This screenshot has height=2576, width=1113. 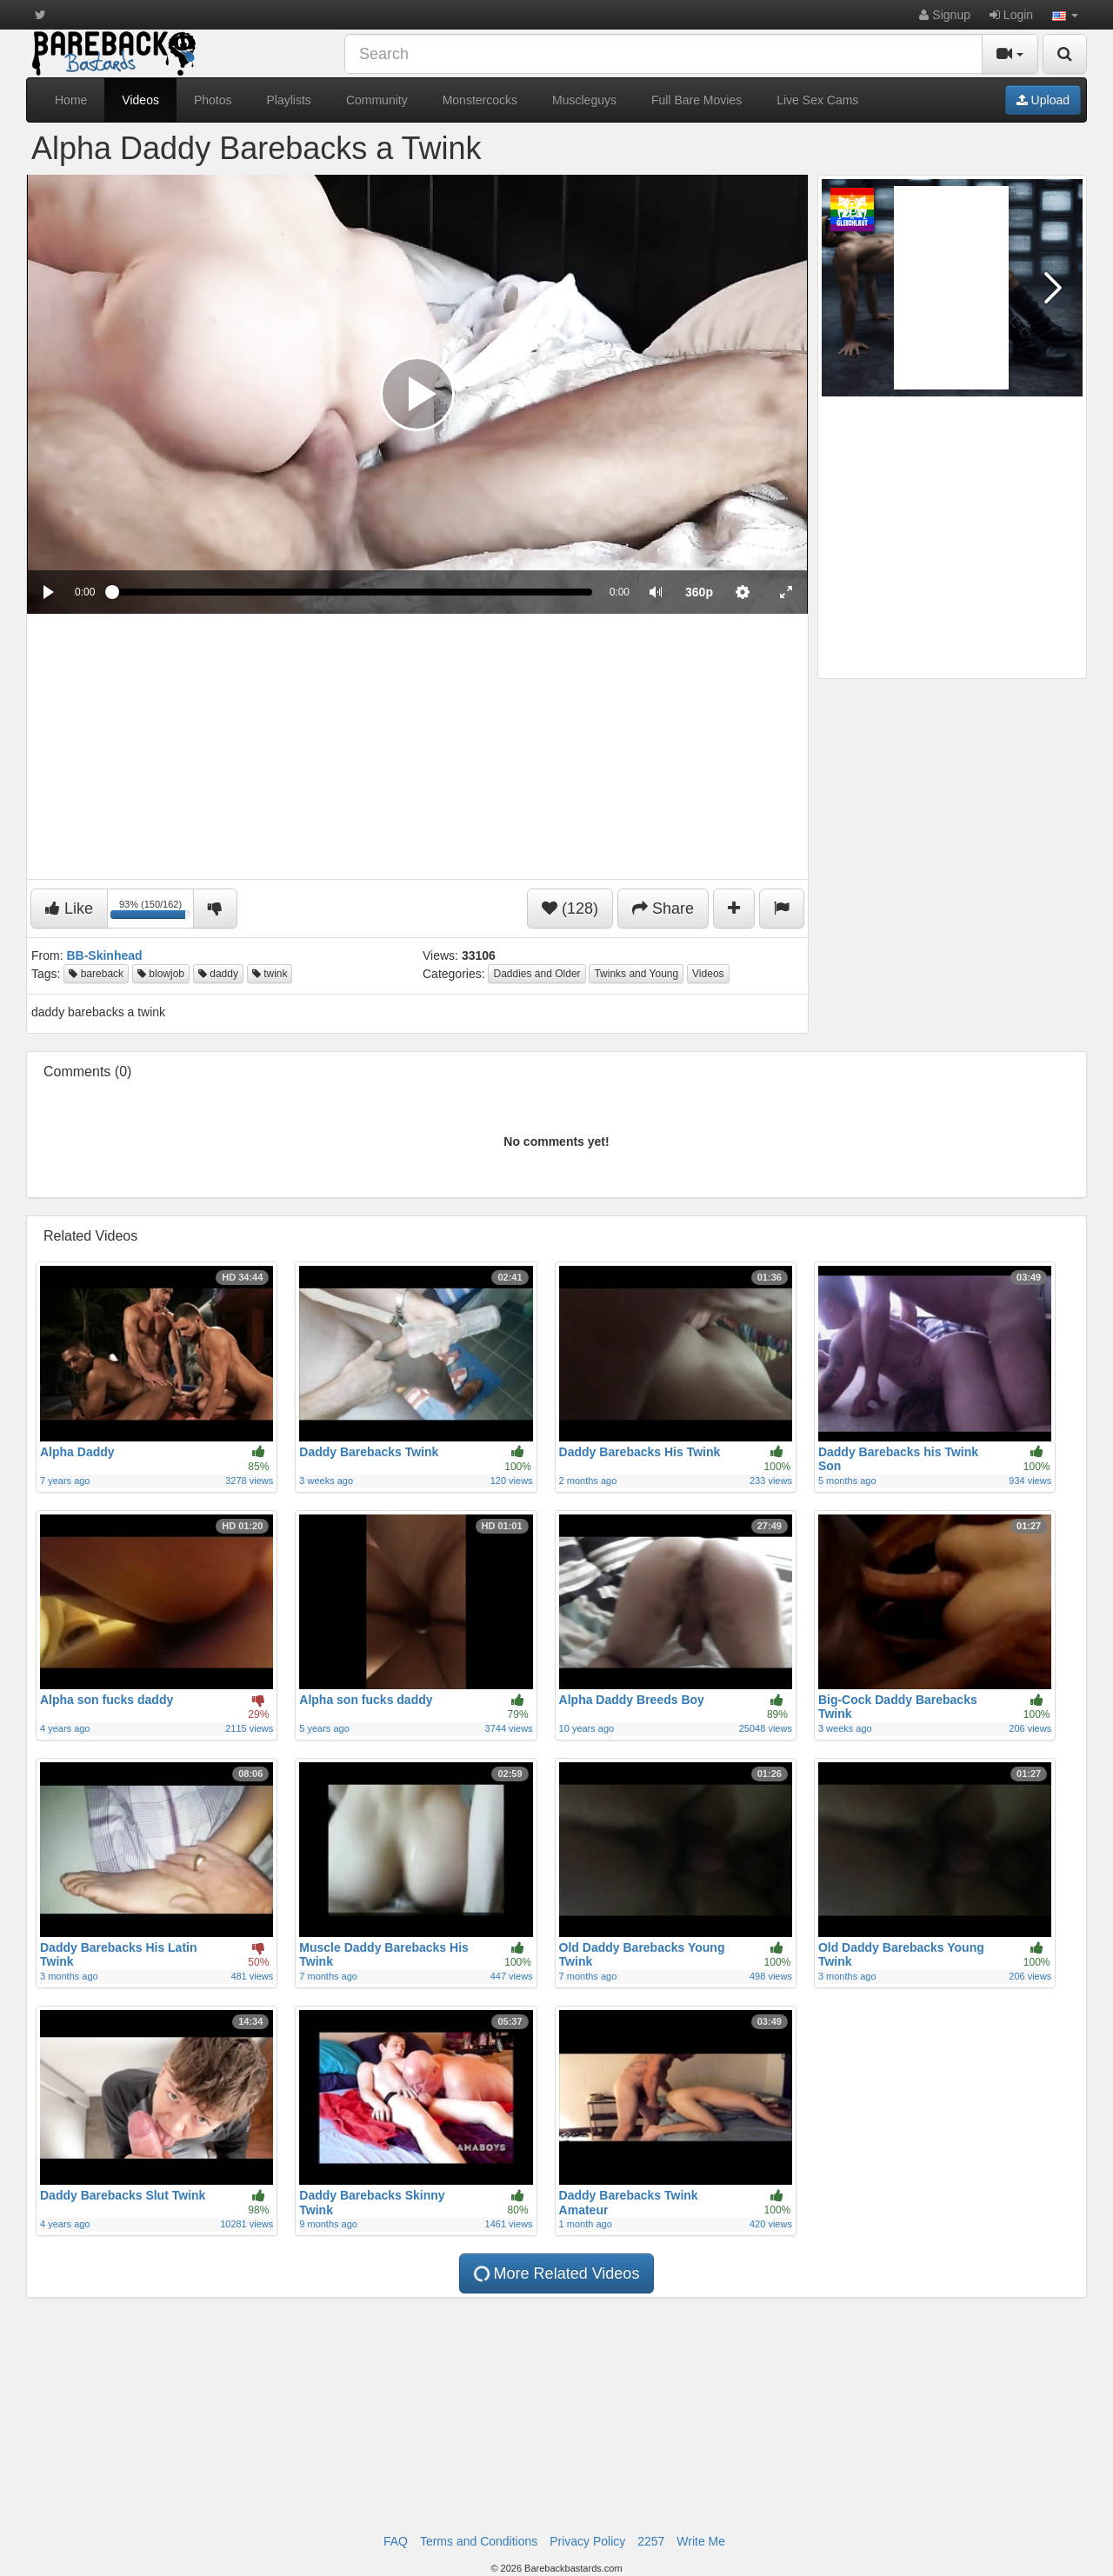 What do you see at coordinates (696, 100) in the screenshot?
I see `Full Bare Movies` at bounding box center [696, 100].